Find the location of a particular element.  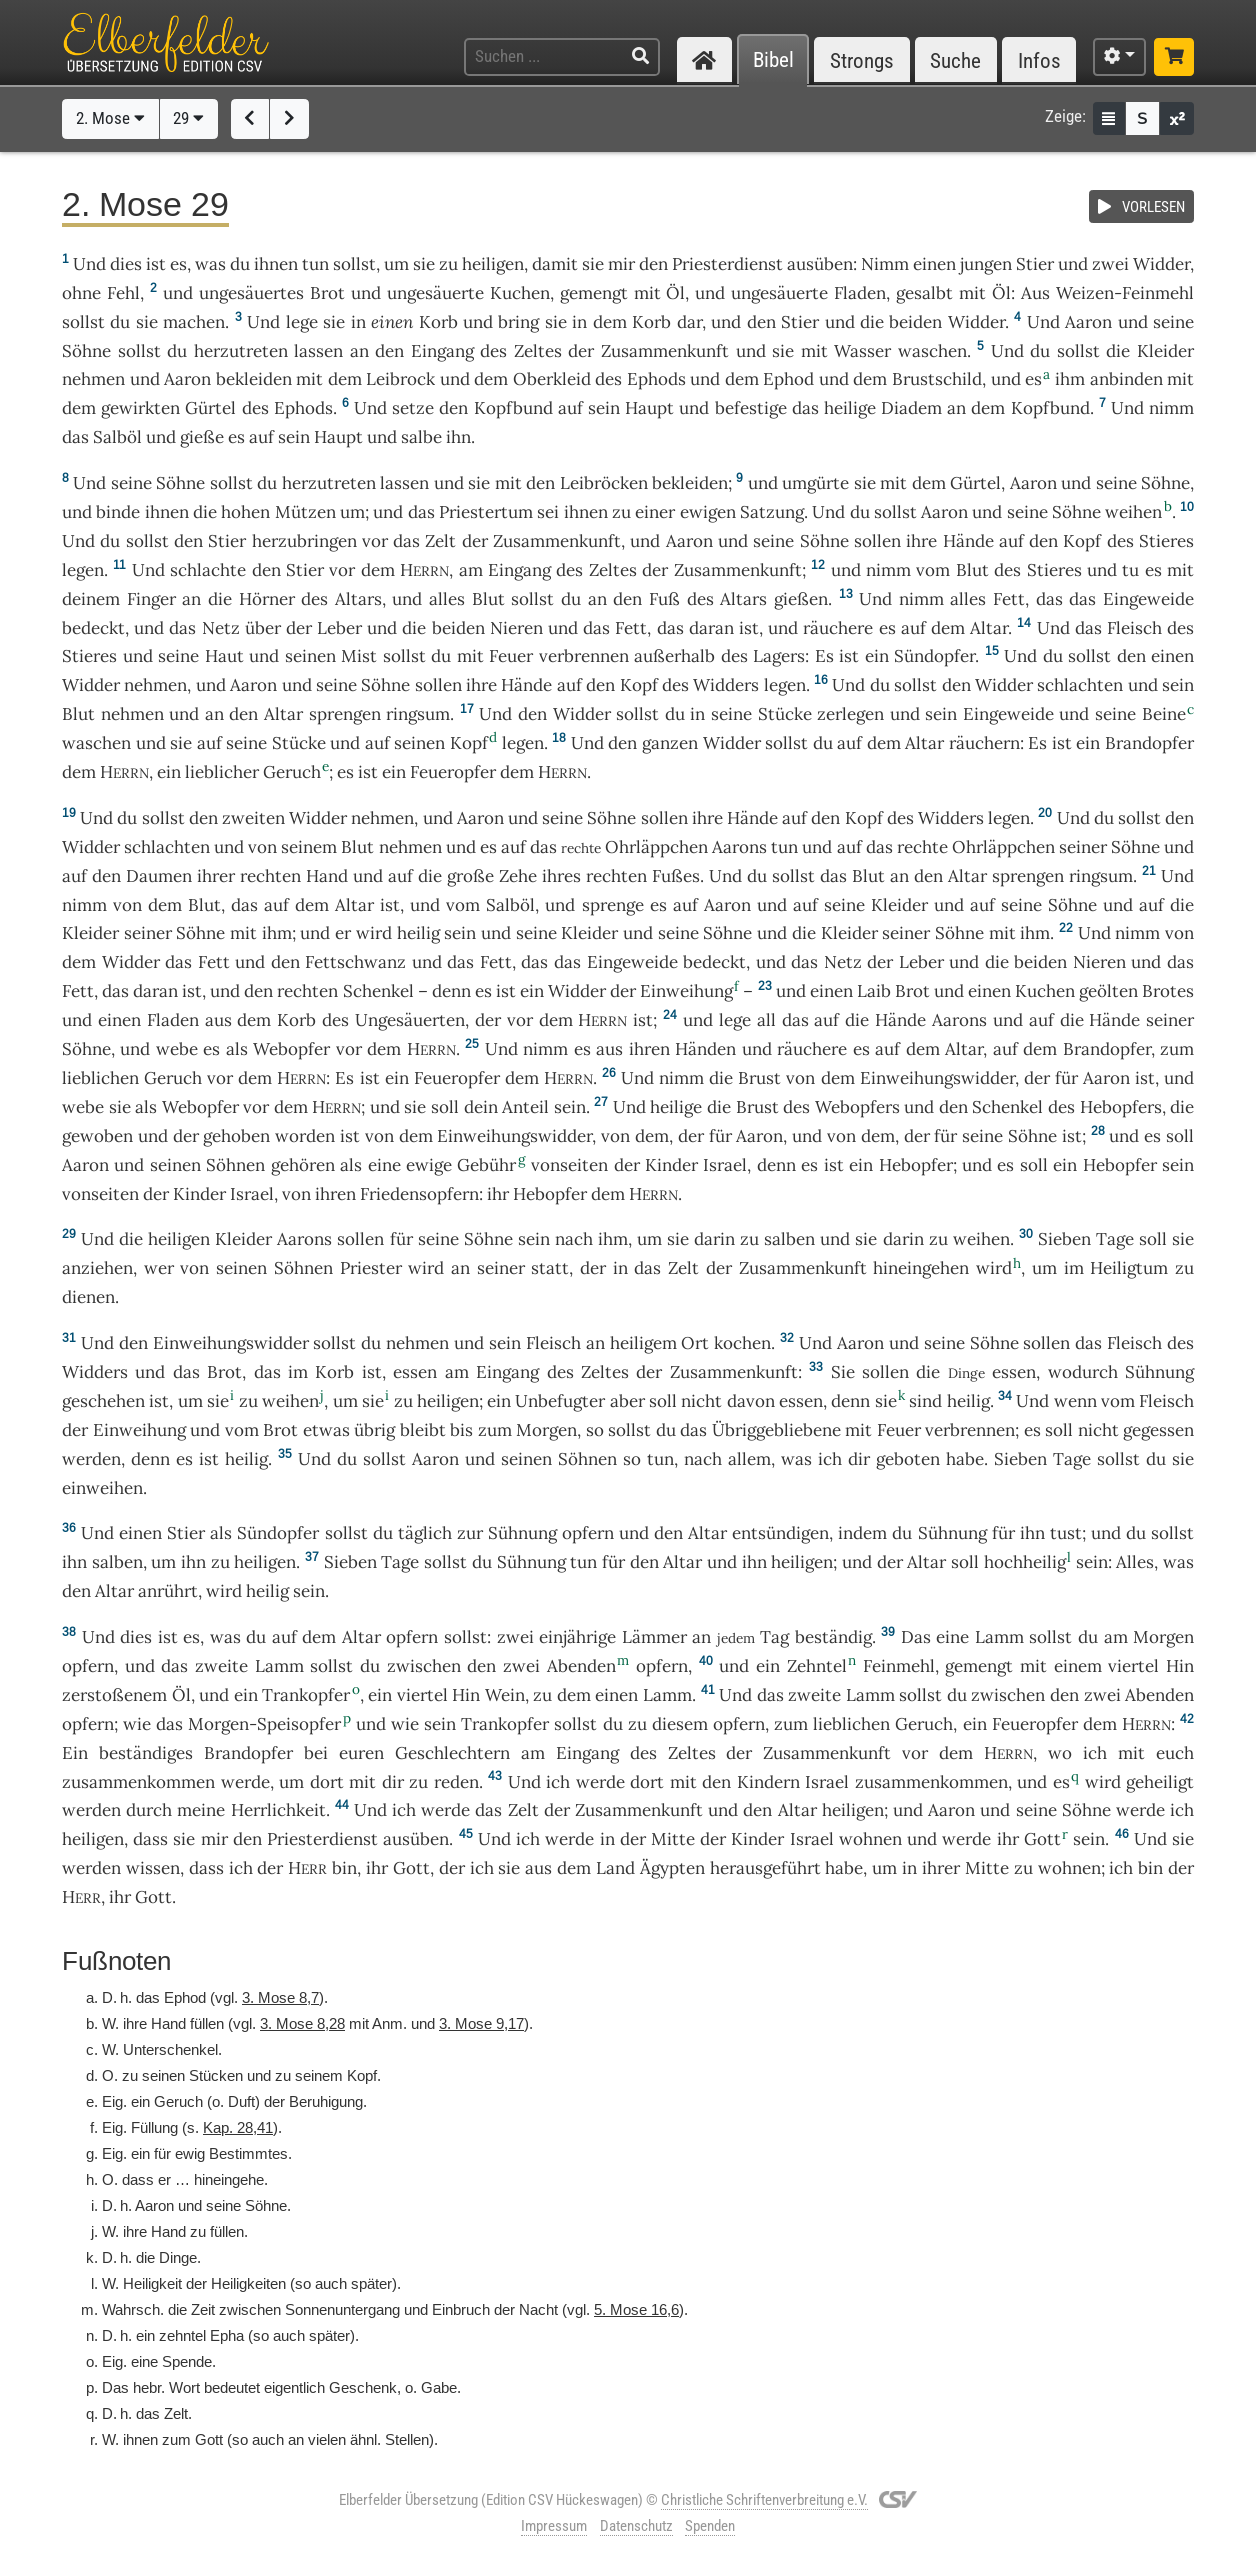

Lamm is located at coordinates (999, 1637).